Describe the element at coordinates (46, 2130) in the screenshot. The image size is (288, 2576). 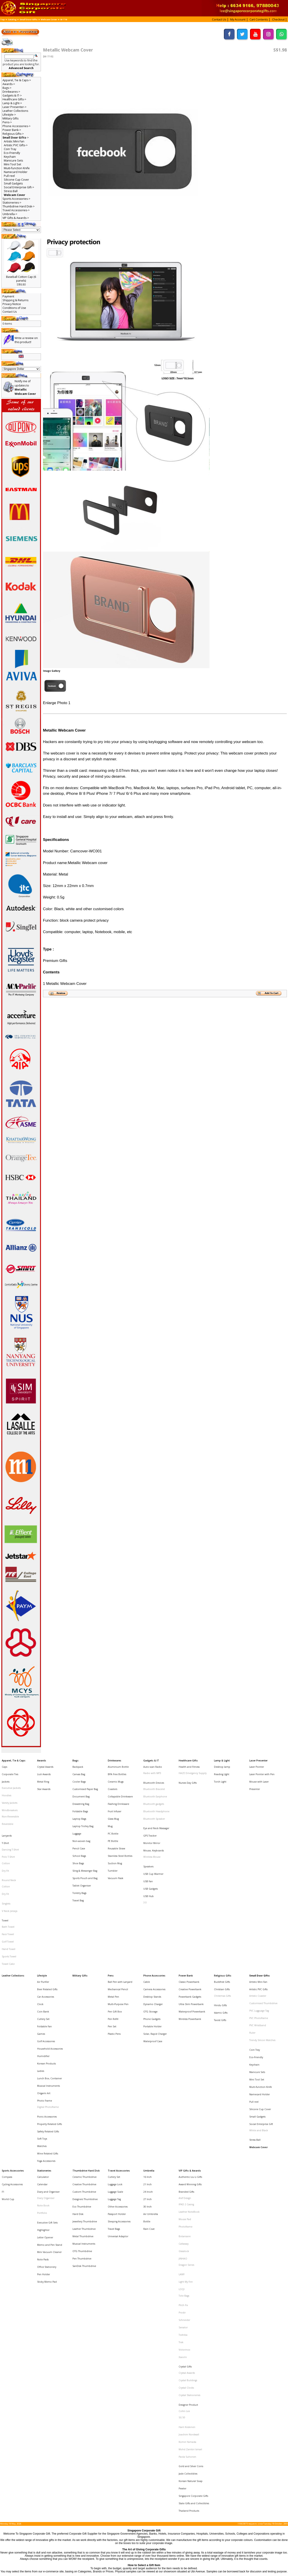
I see `Office Stationery` at that location.